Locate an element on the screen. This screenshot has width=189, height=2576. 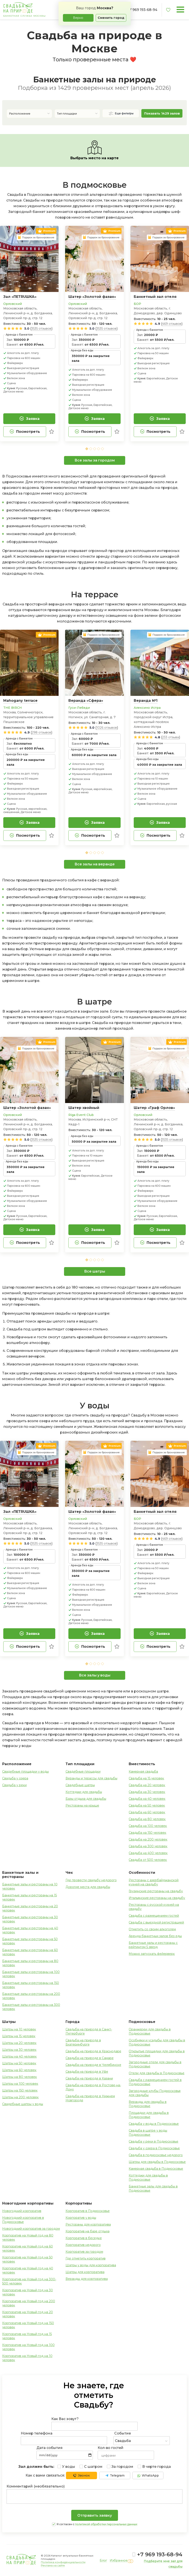
Веранда №1 is located at coordinates (146, 700).